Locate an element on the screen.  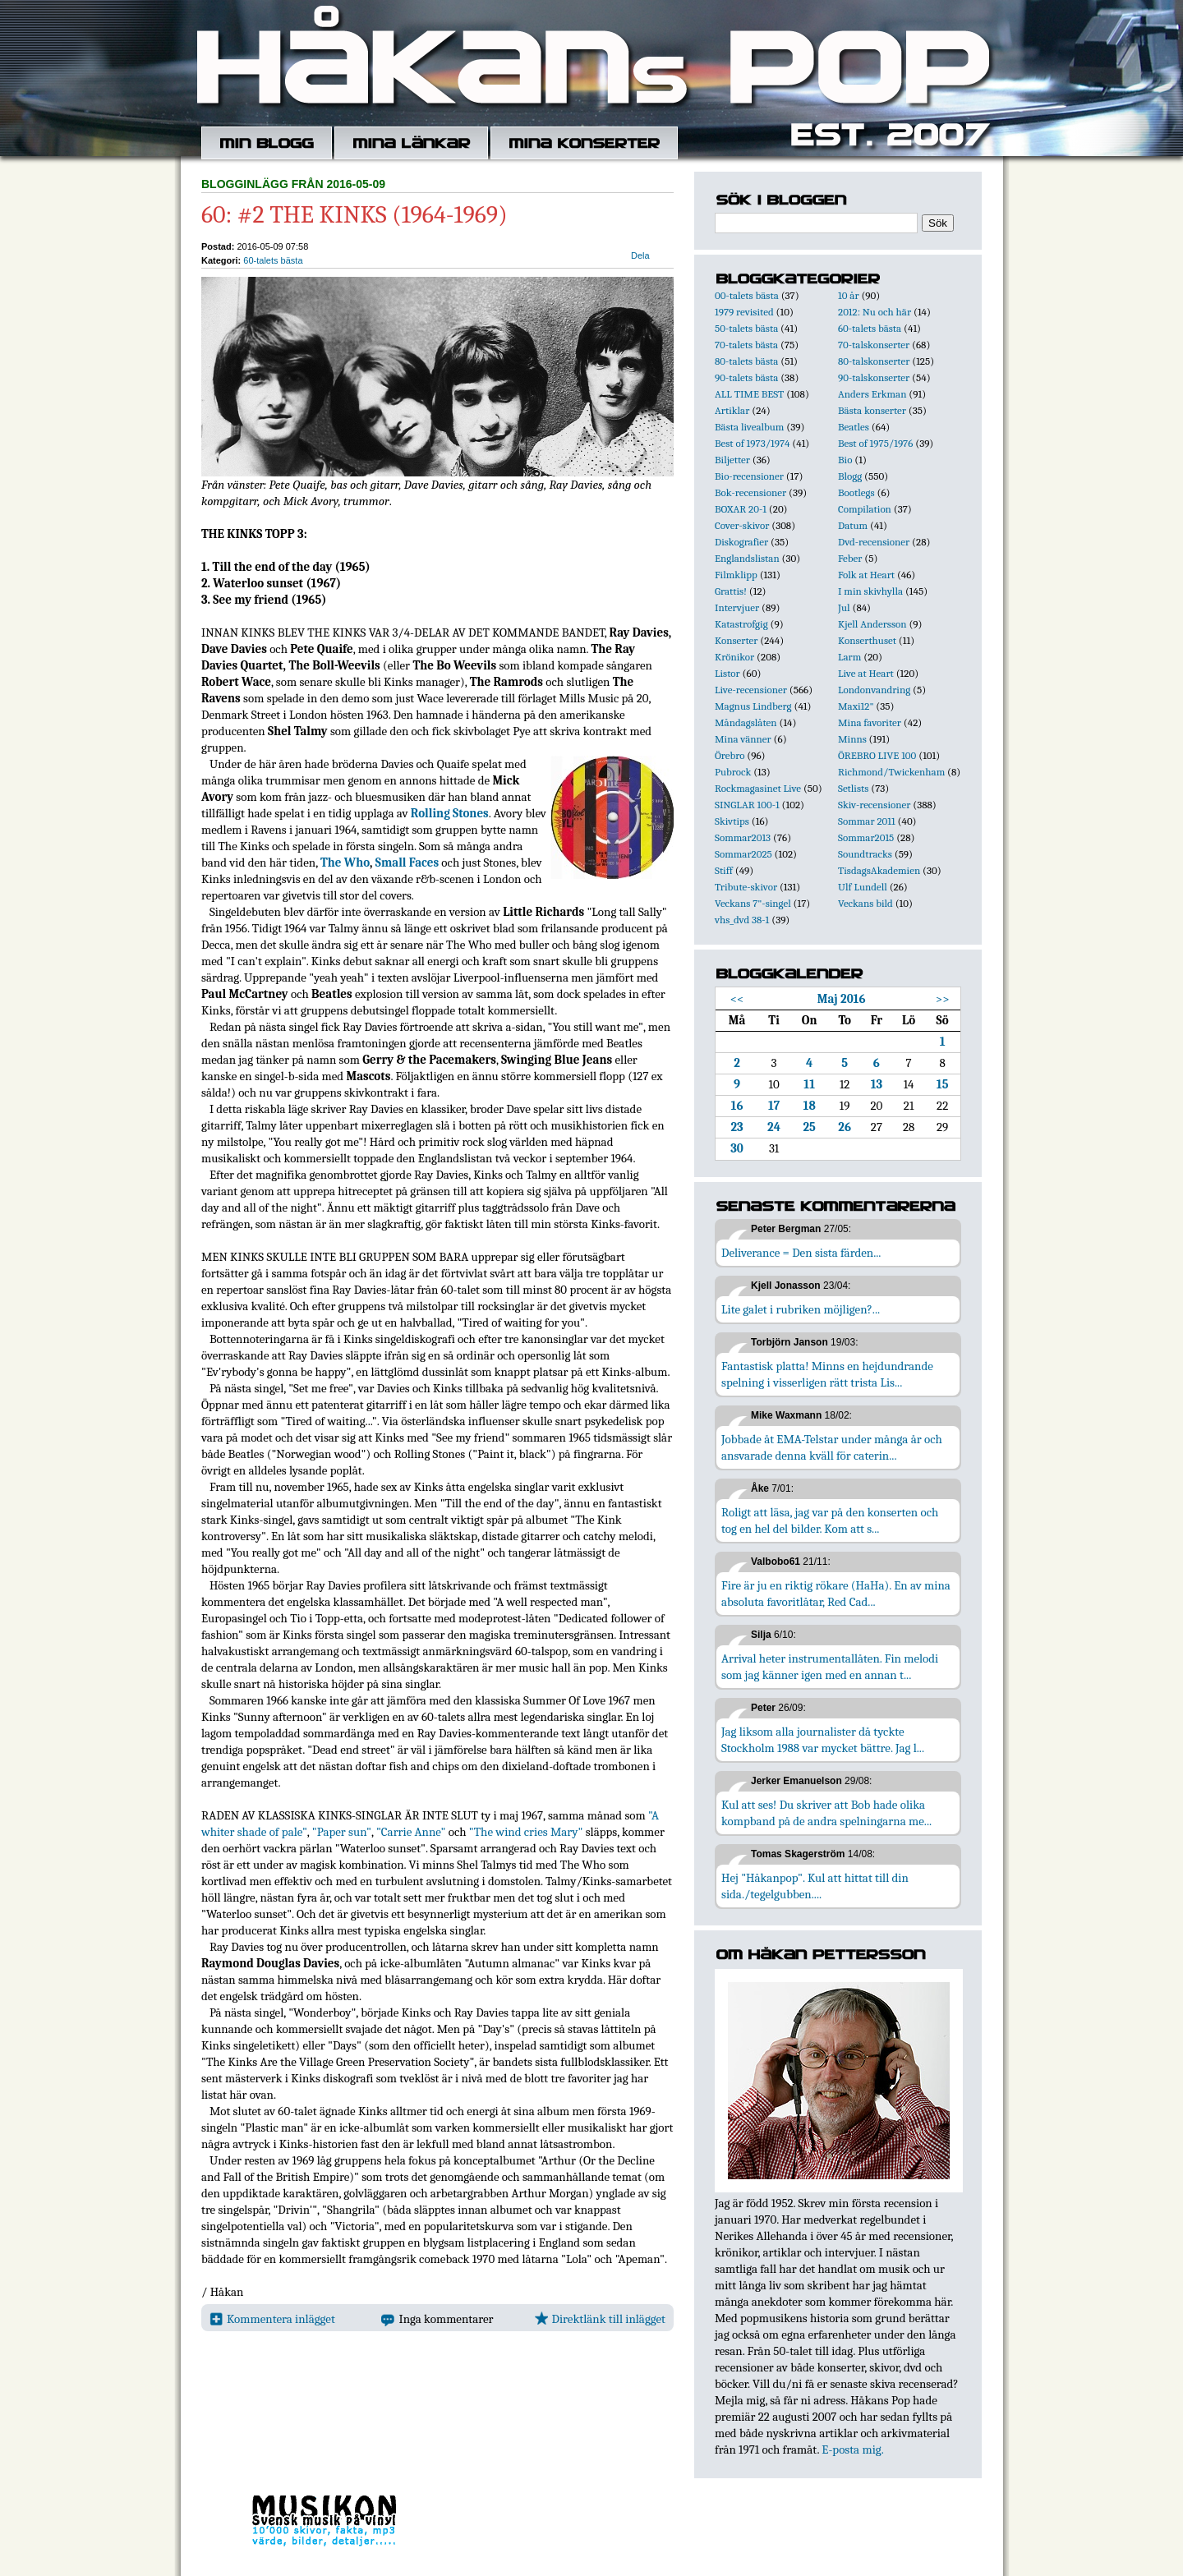
Konserter is located at coordinates (736, 640).